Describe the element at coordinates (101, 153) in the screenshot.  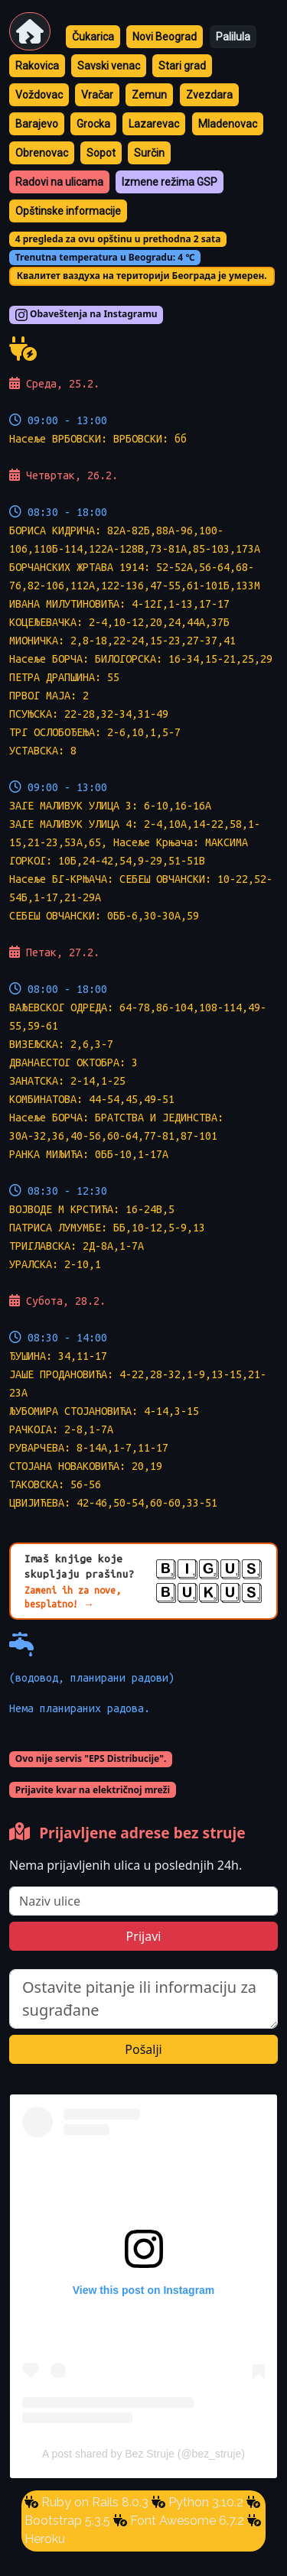
I see `Sopot` at that location.